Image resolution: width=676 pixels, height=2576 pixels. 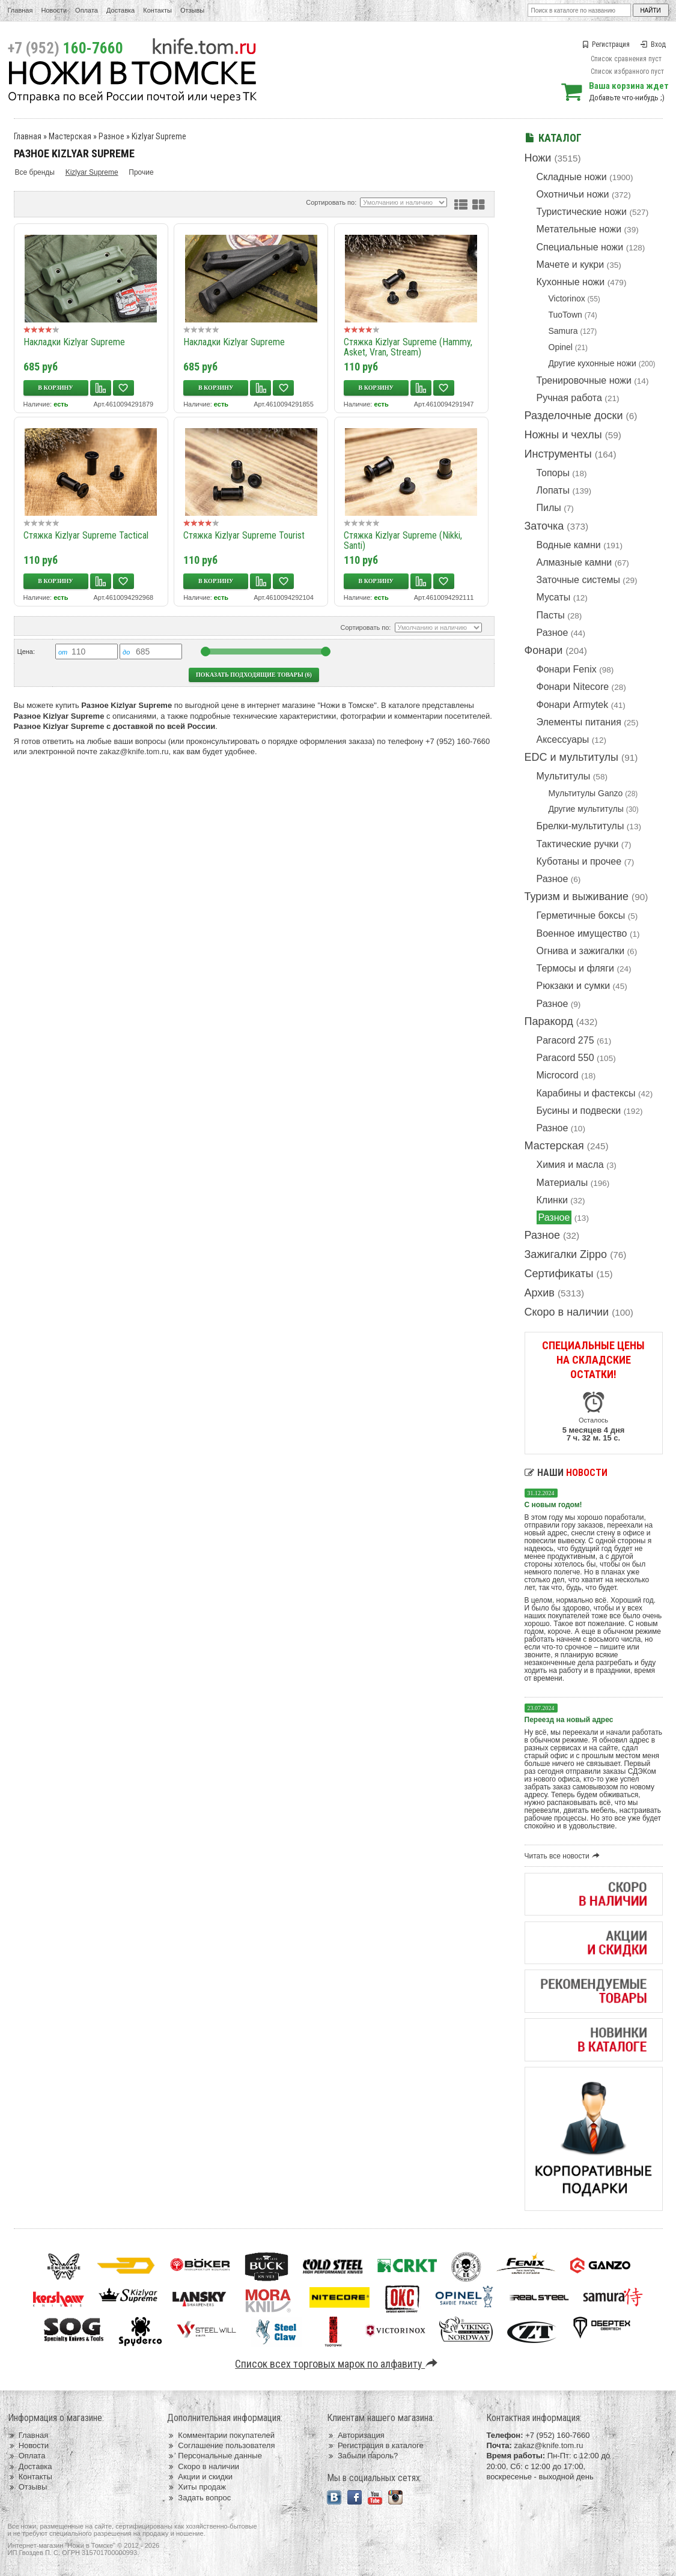 I want to click on Брелки-мультитулы, so click(x=580, y=826).